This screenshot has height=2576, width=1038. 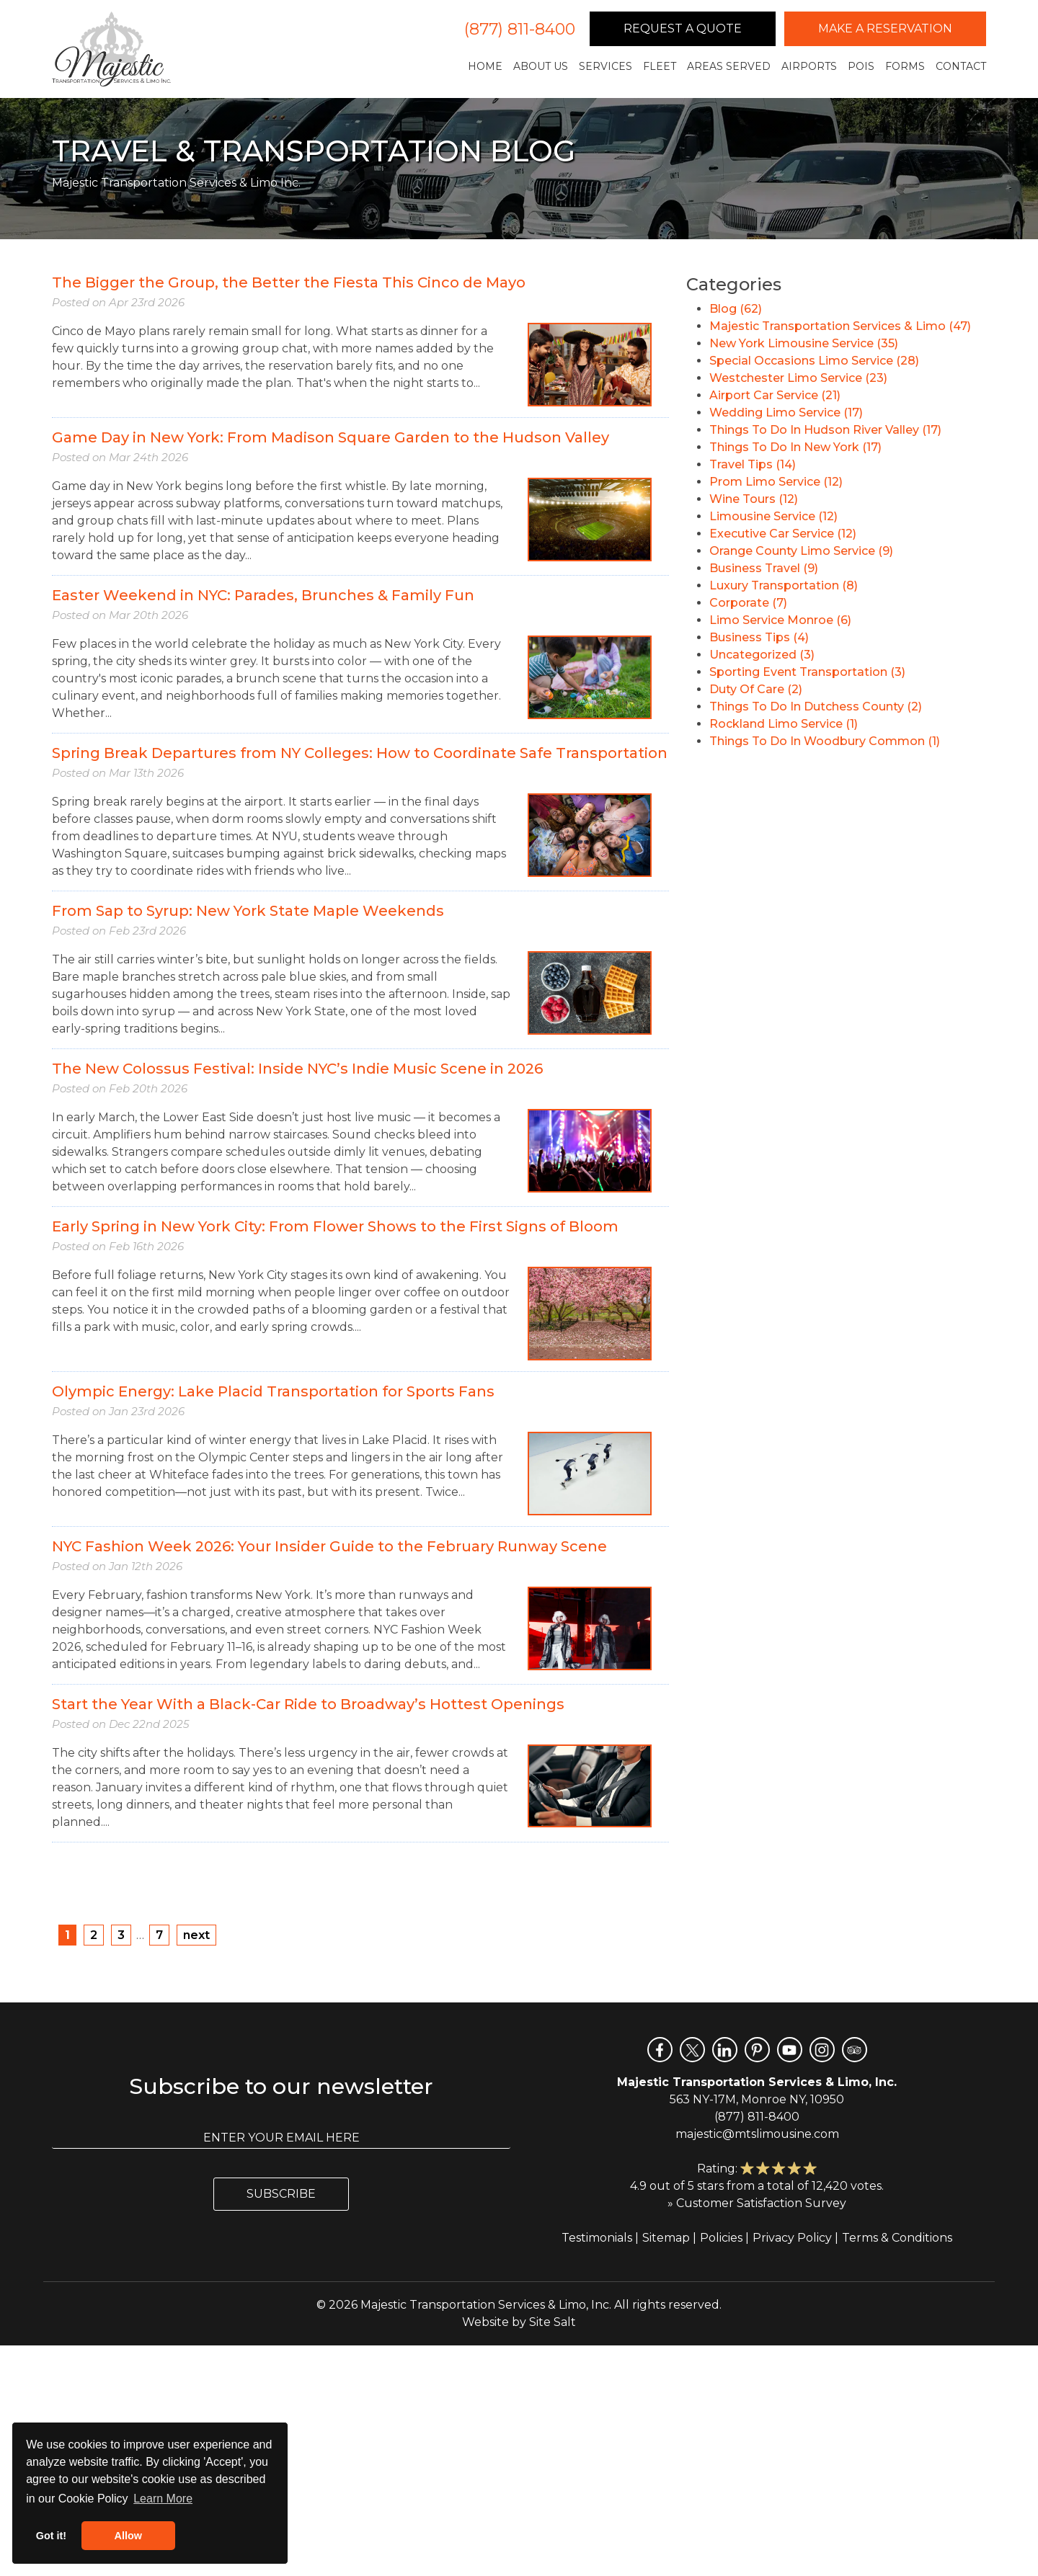 What do you see at coordinates (162, 2498) in the screenshot?
I see `Learn More [button]` at bounding box center [162, 2498].